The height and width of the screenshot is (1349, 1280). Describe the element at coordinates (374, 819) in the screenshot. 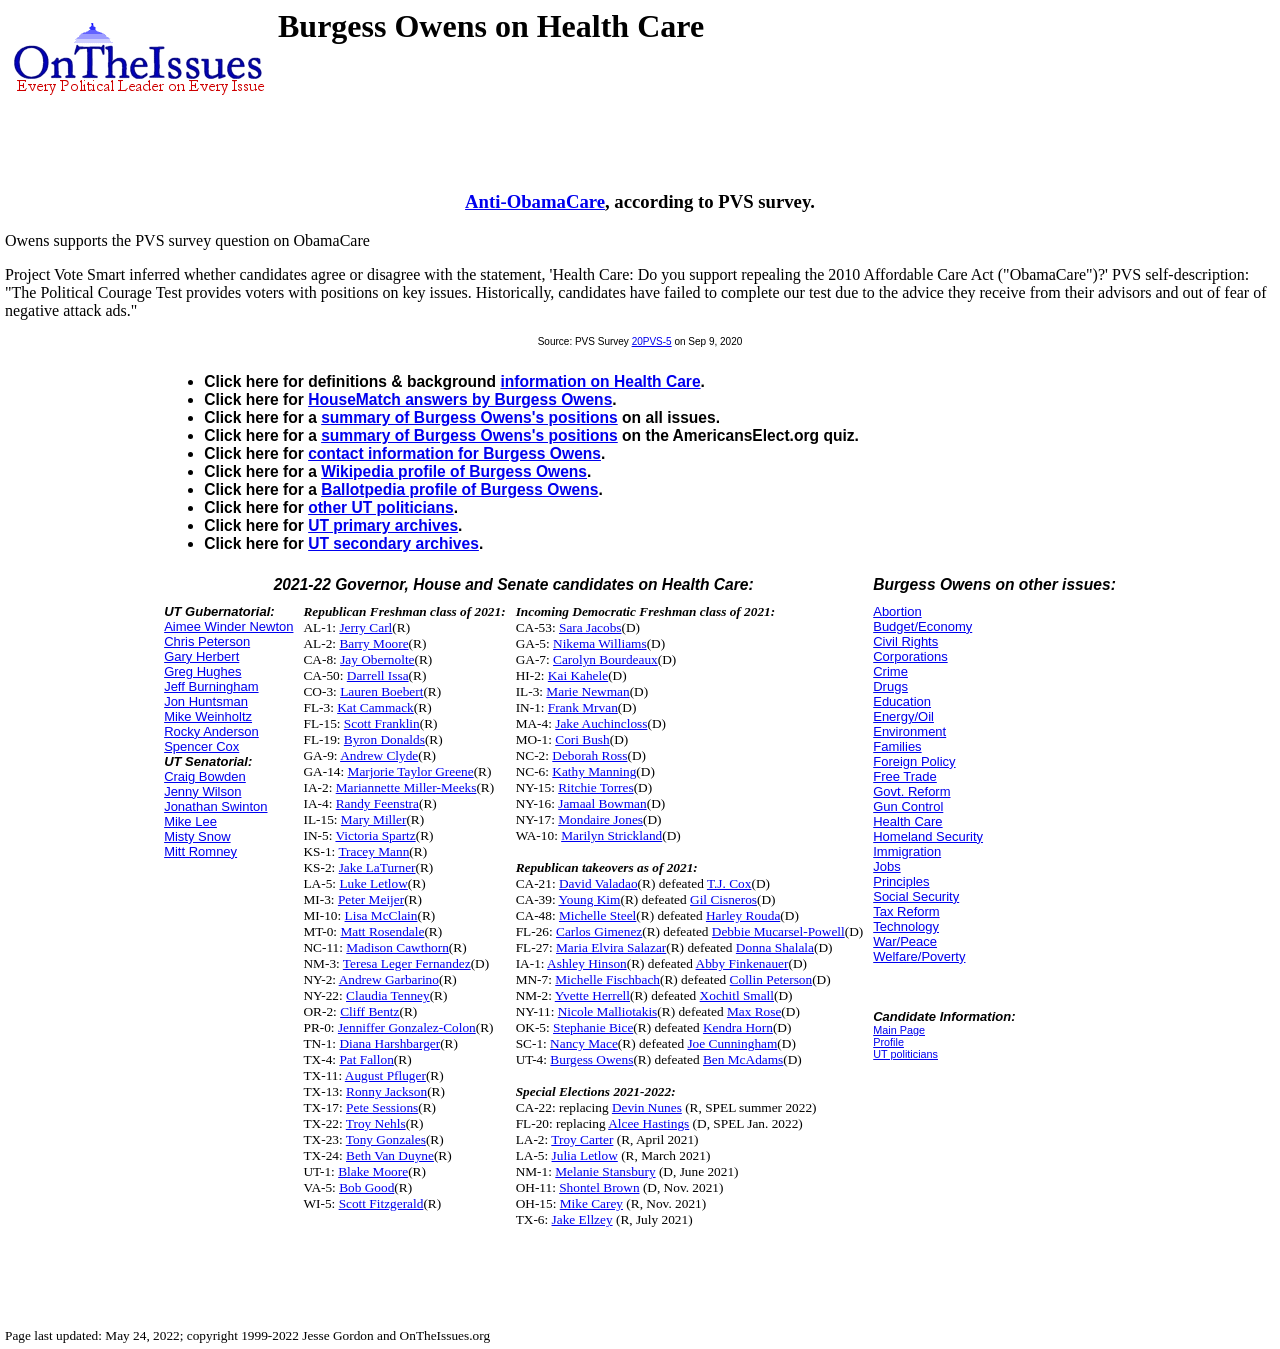

I see `Mary Miller` at that location.